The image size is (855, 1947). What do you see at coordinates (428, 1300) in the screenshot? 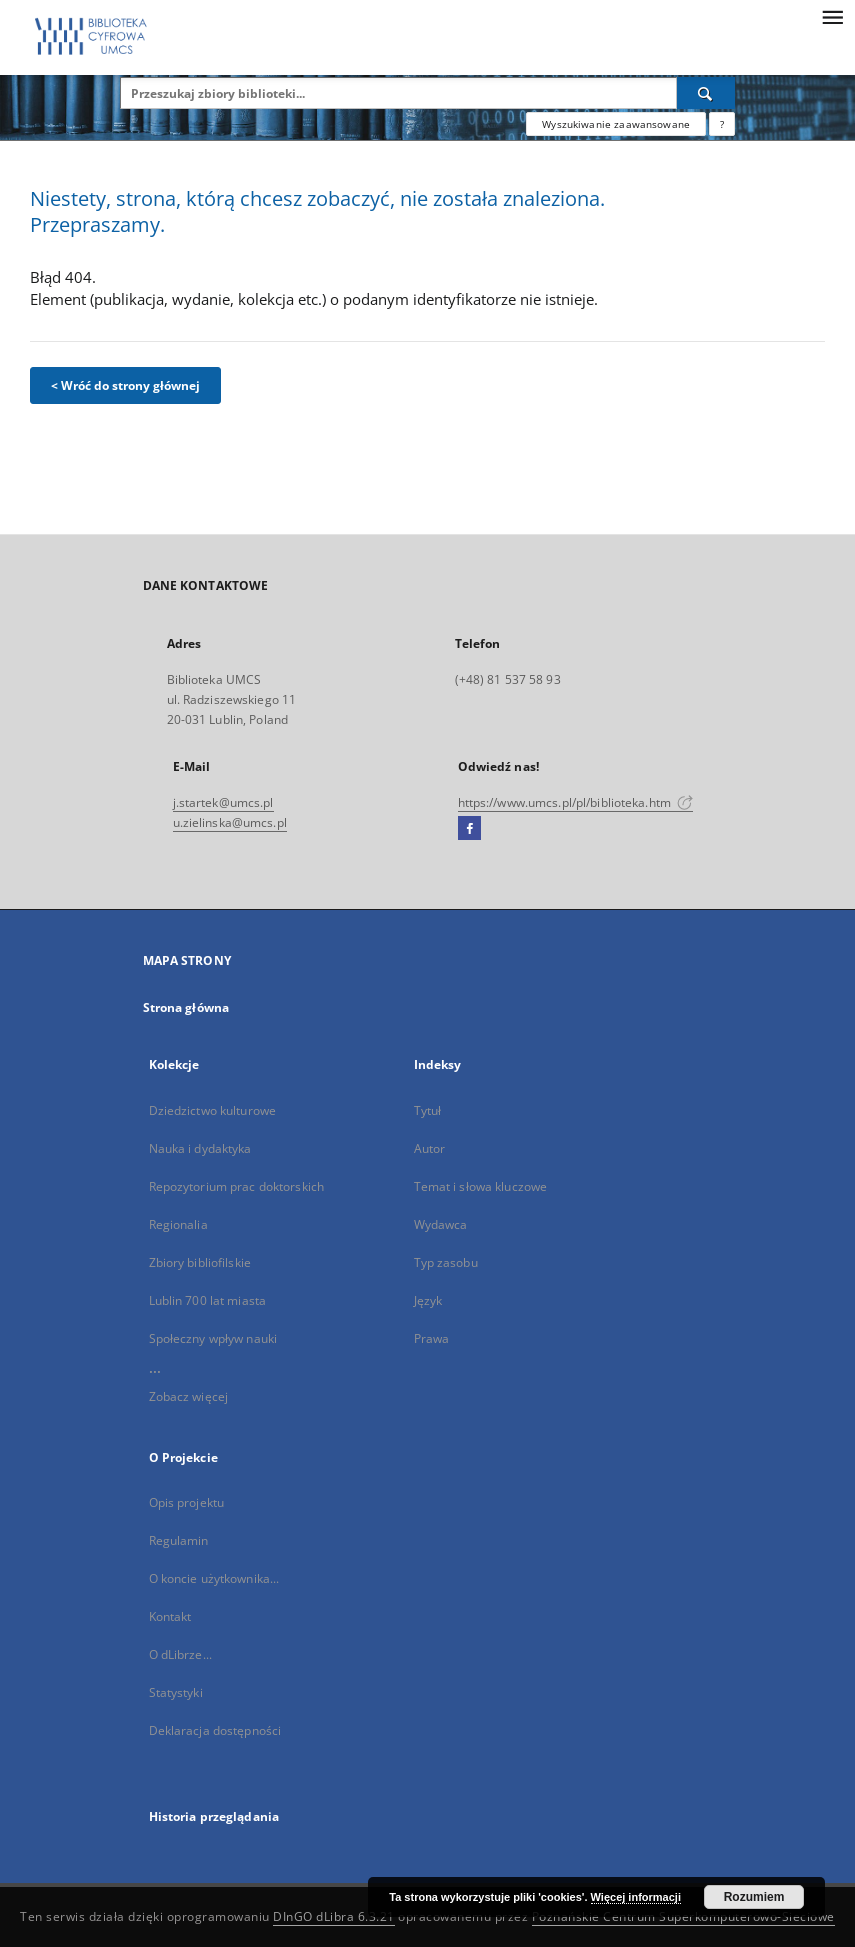
I see `Język` at bounding box center [428, 1300].